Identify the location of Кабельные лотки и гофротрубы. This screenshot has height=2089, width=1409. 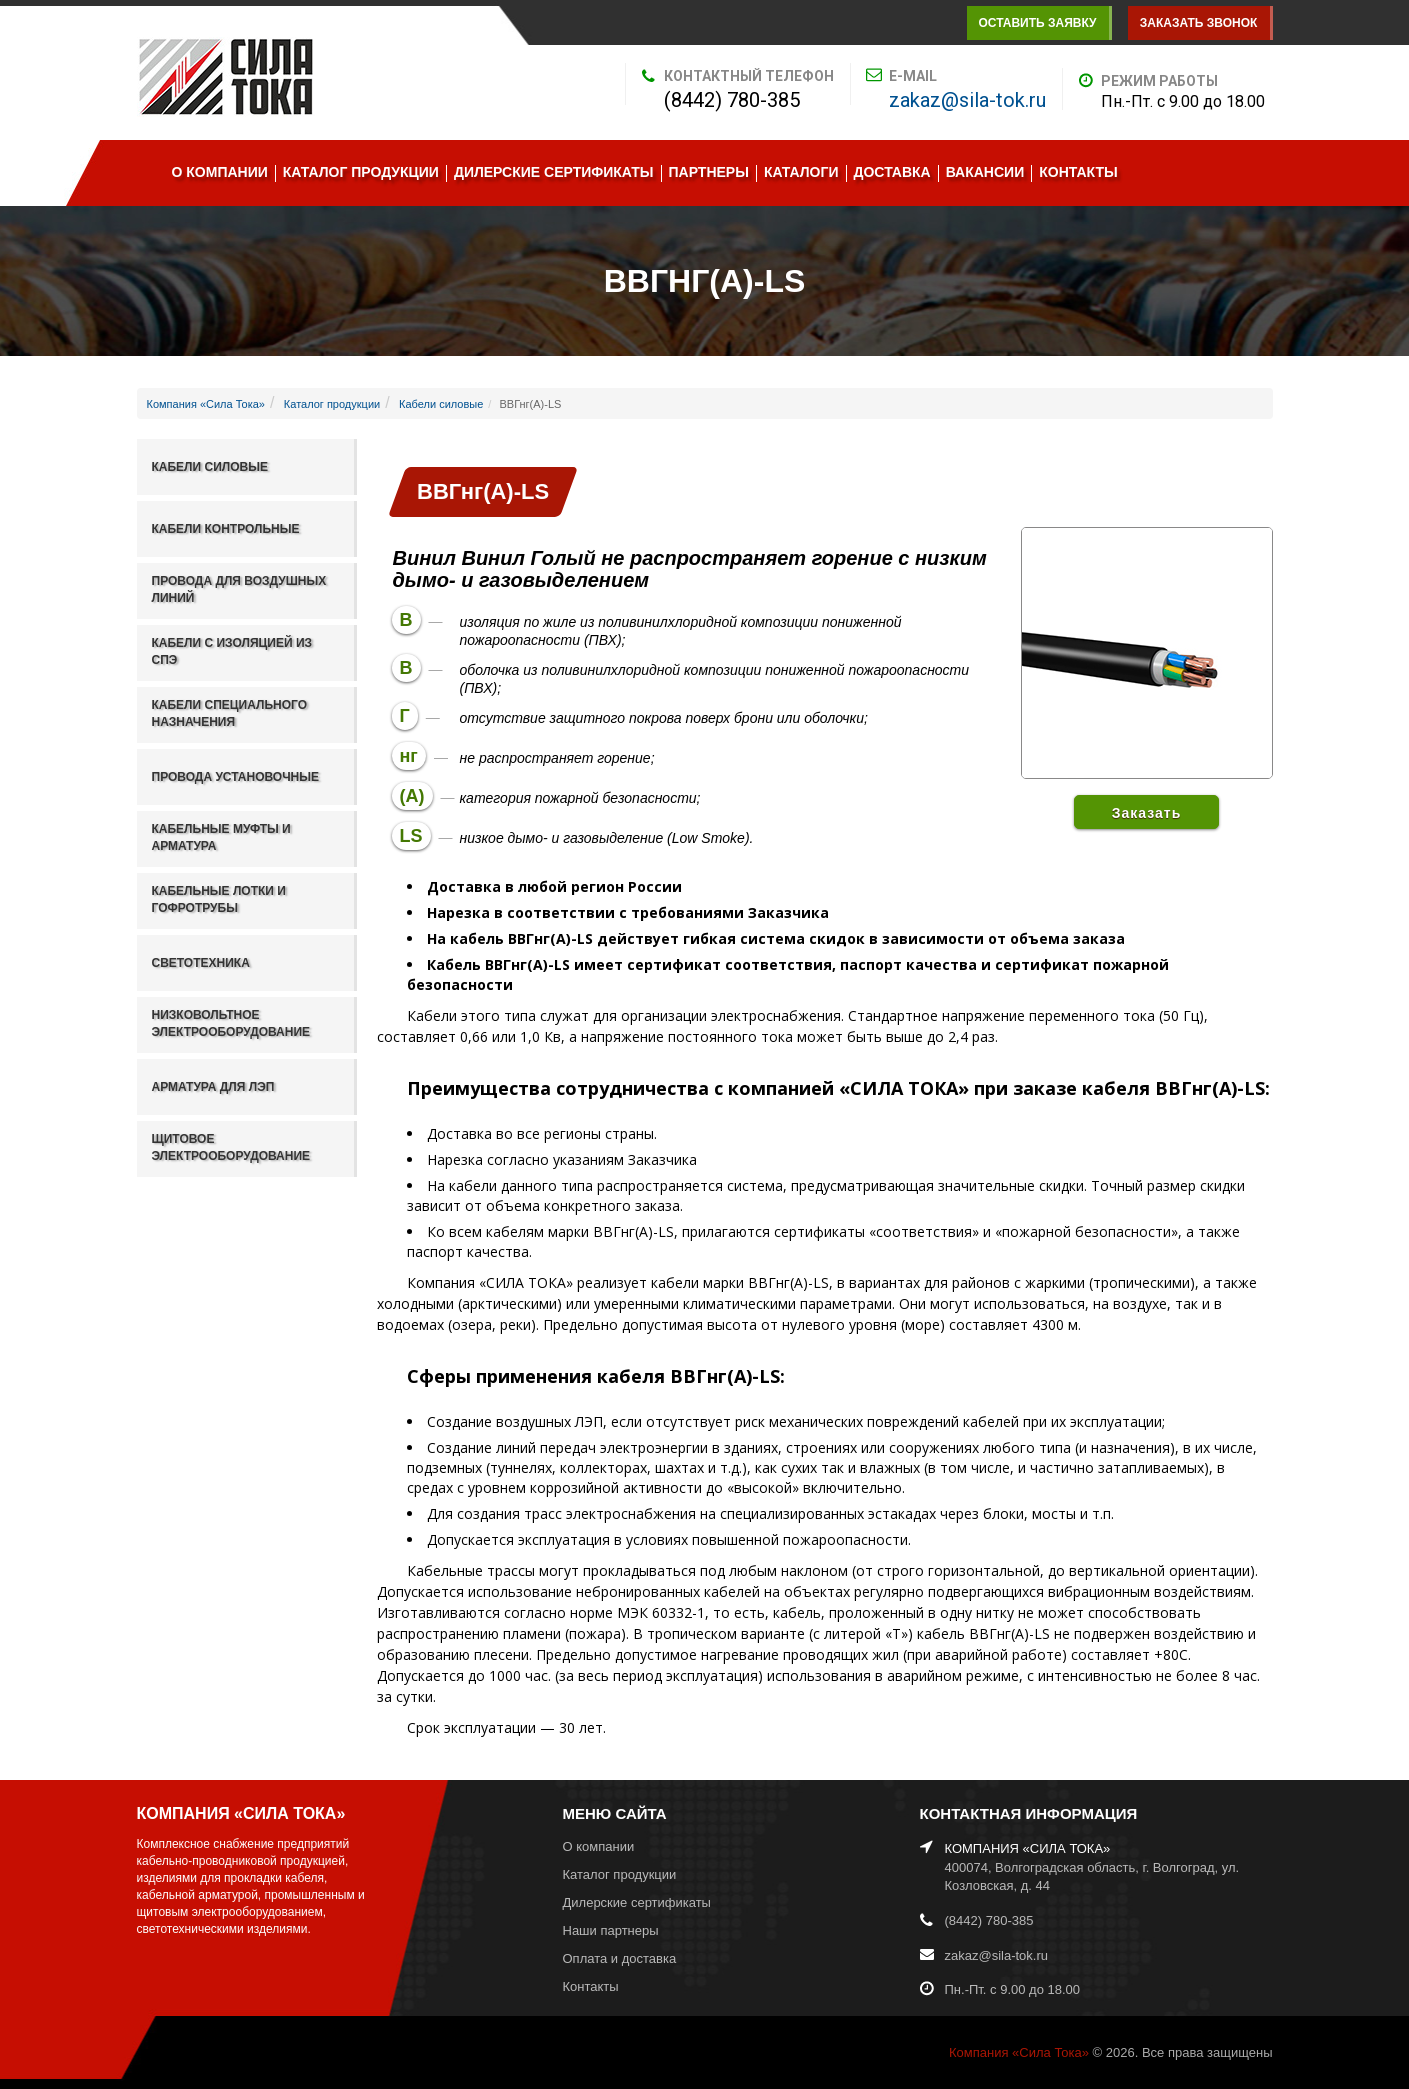
(219, 899).